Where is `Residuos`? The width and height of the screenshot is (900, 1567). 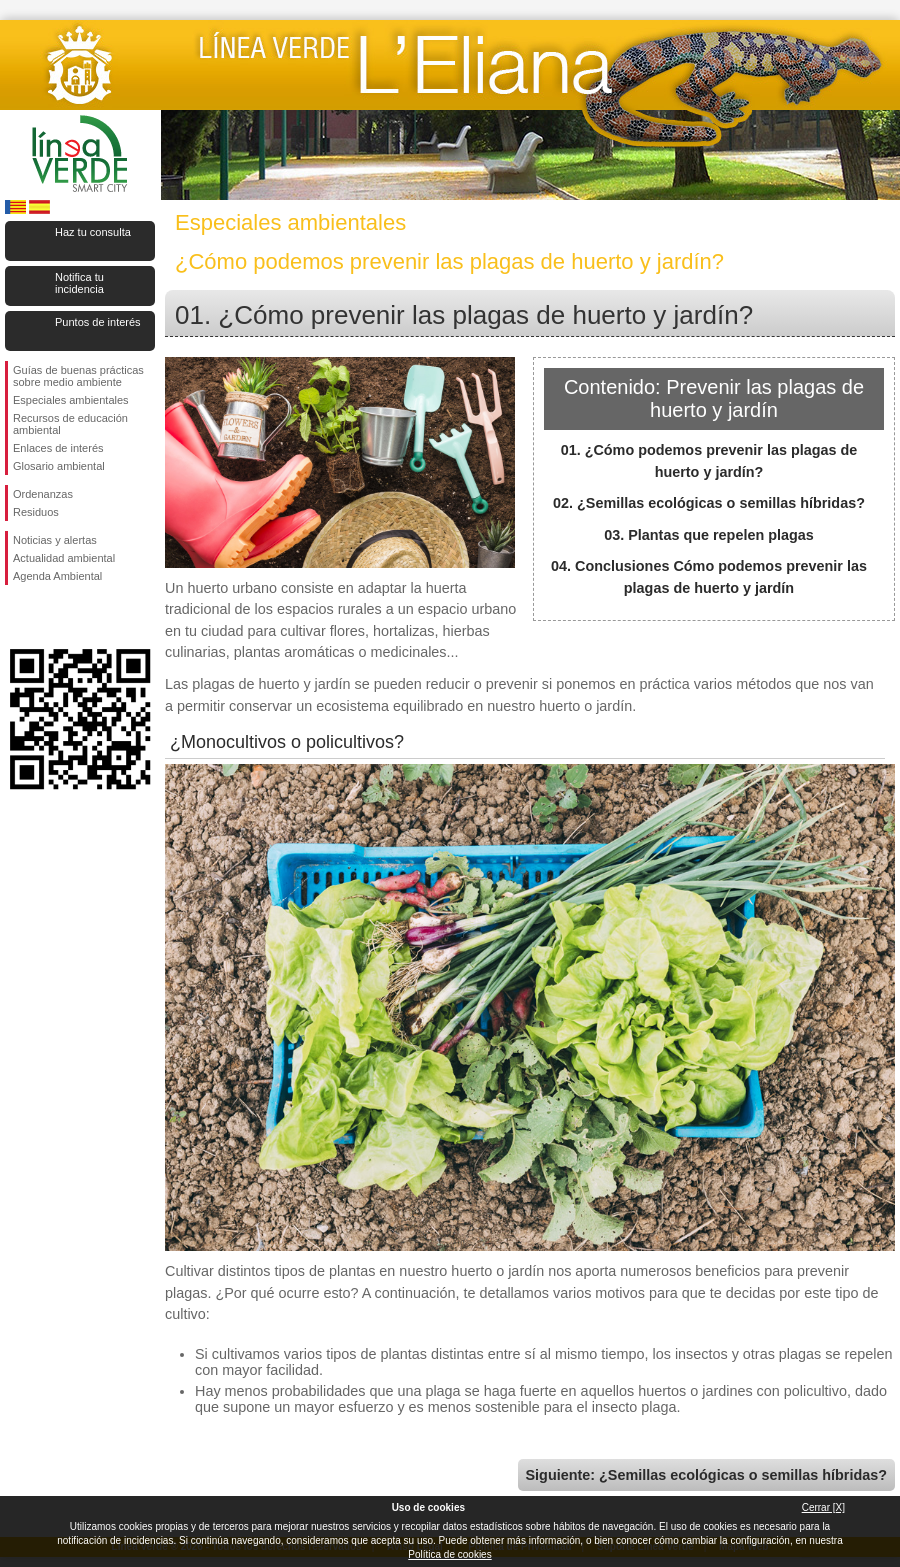 Residuos is located at coordinates (36, 512).